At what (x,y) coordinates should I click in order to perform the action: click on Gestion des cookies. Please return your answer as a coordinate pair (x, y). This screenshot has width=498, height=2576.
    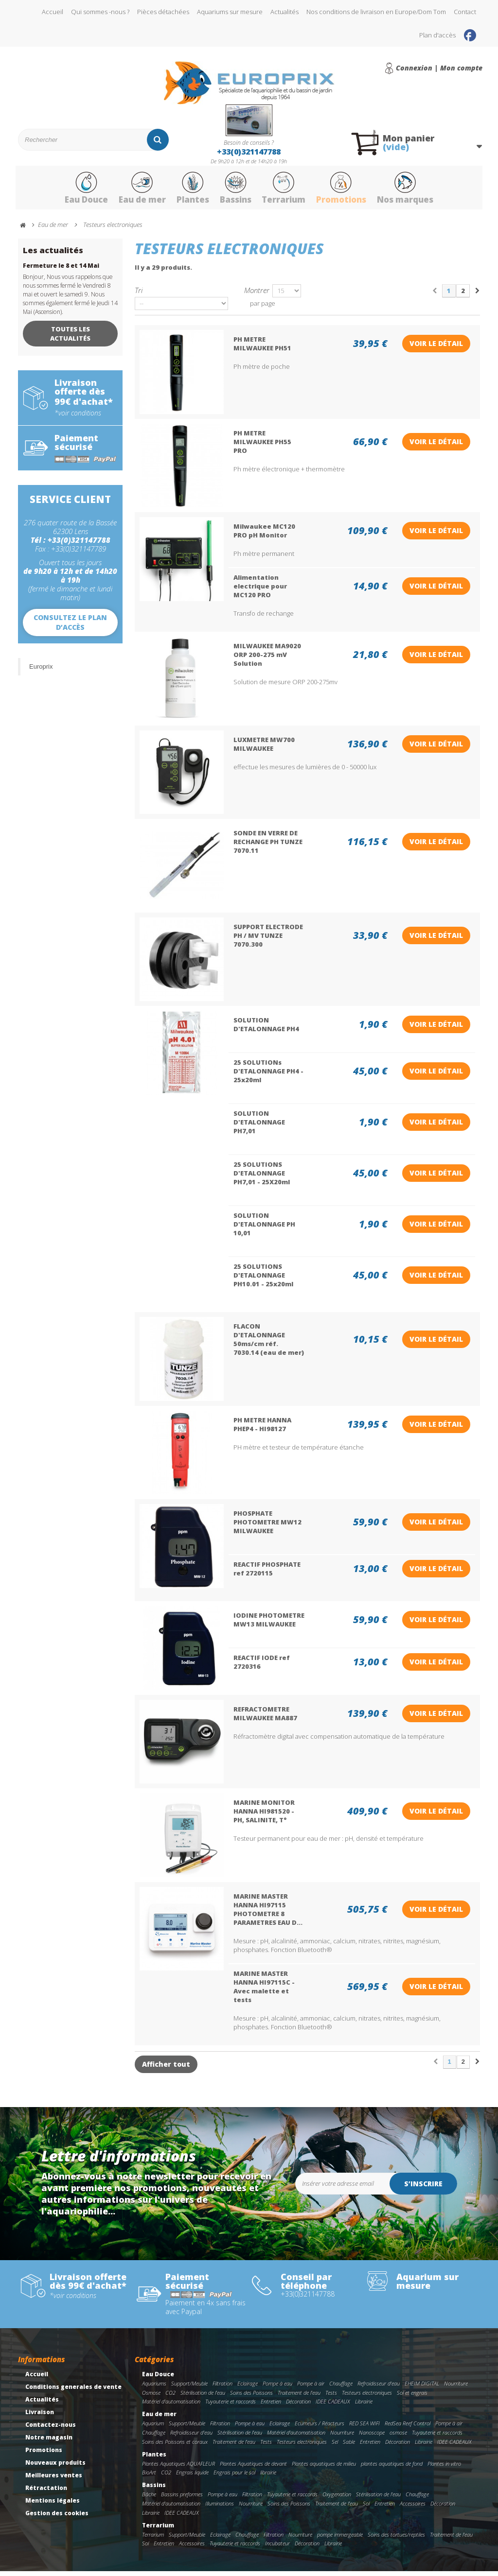
    Looking at the image, I should click on (57, 2517).